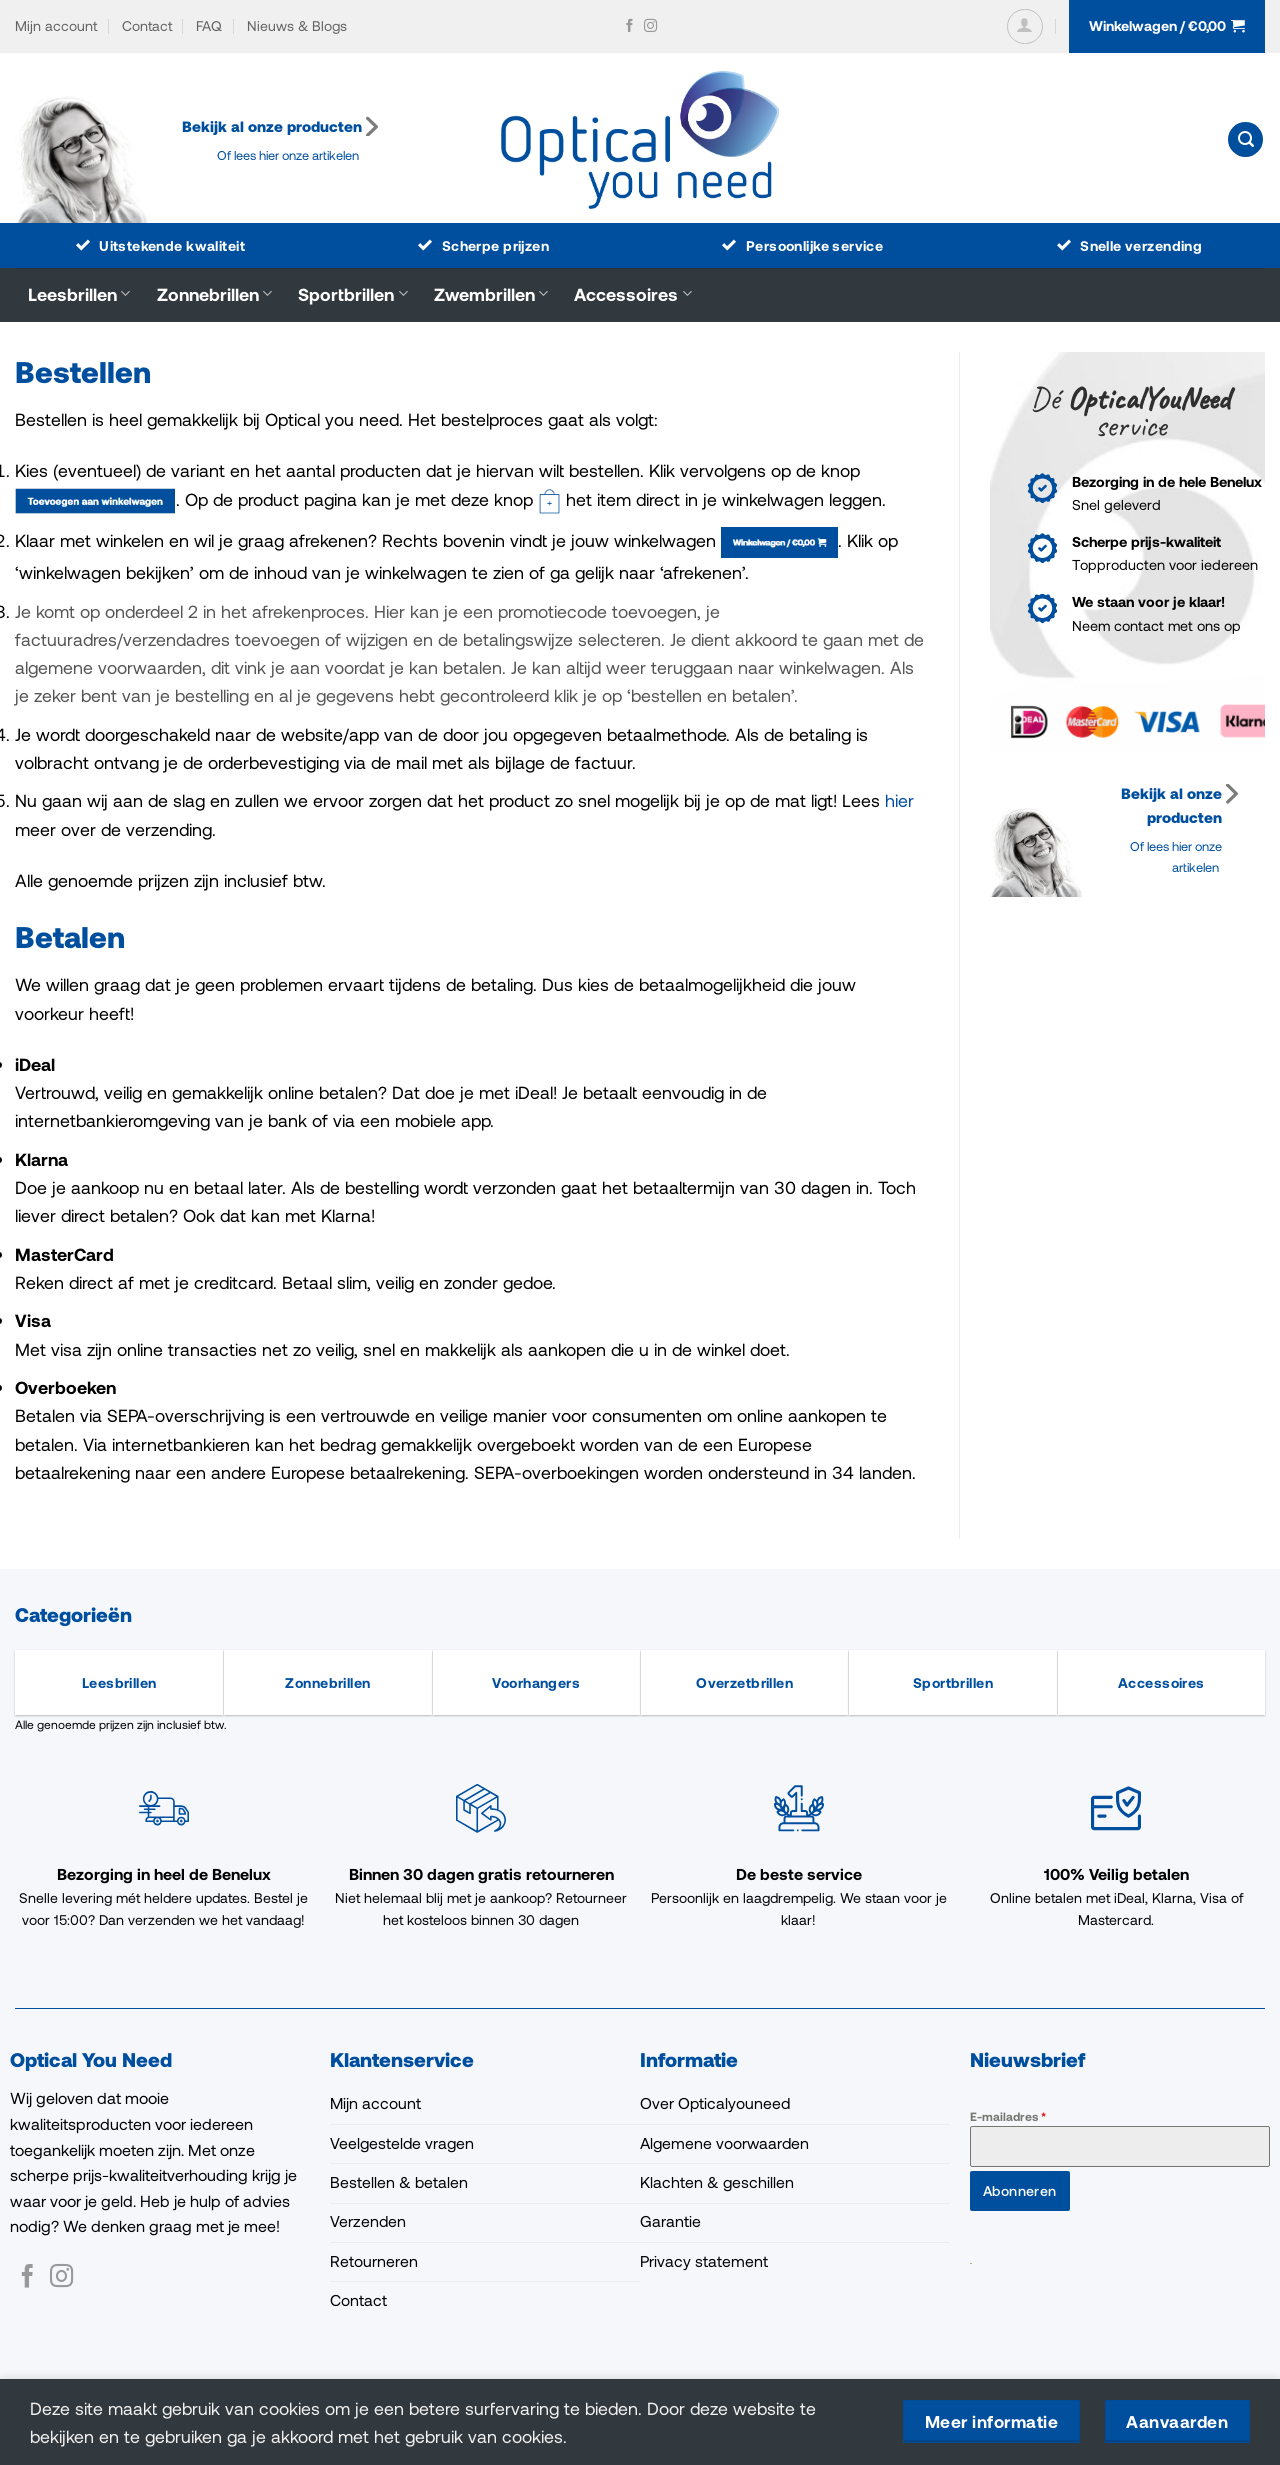  Describe the element at coordinates (491, 294) in the screenshot. I see `Zwembrillen` at that location.